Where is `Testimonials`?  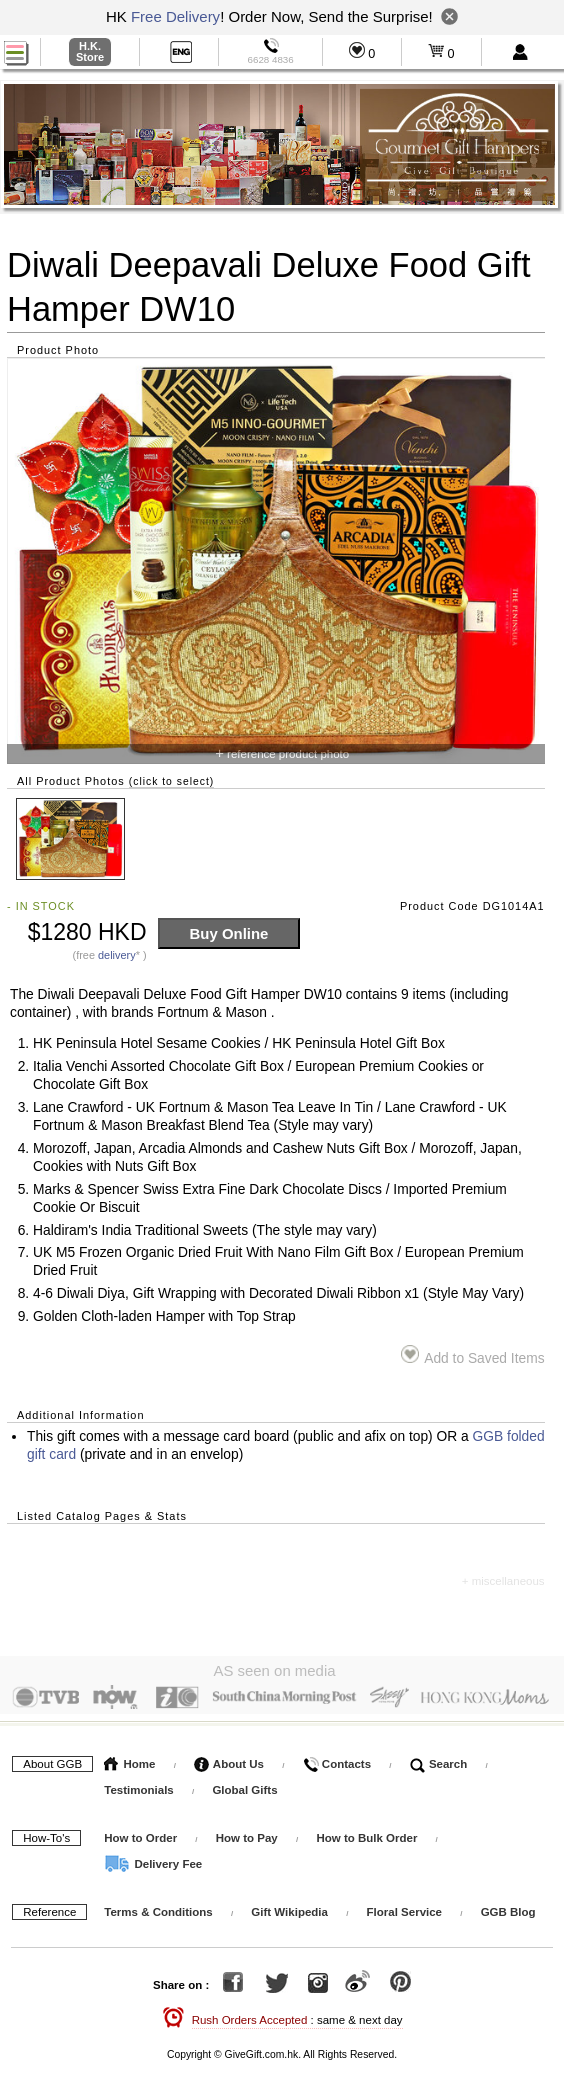 Testimonials is located at coordinates (138, 1785).